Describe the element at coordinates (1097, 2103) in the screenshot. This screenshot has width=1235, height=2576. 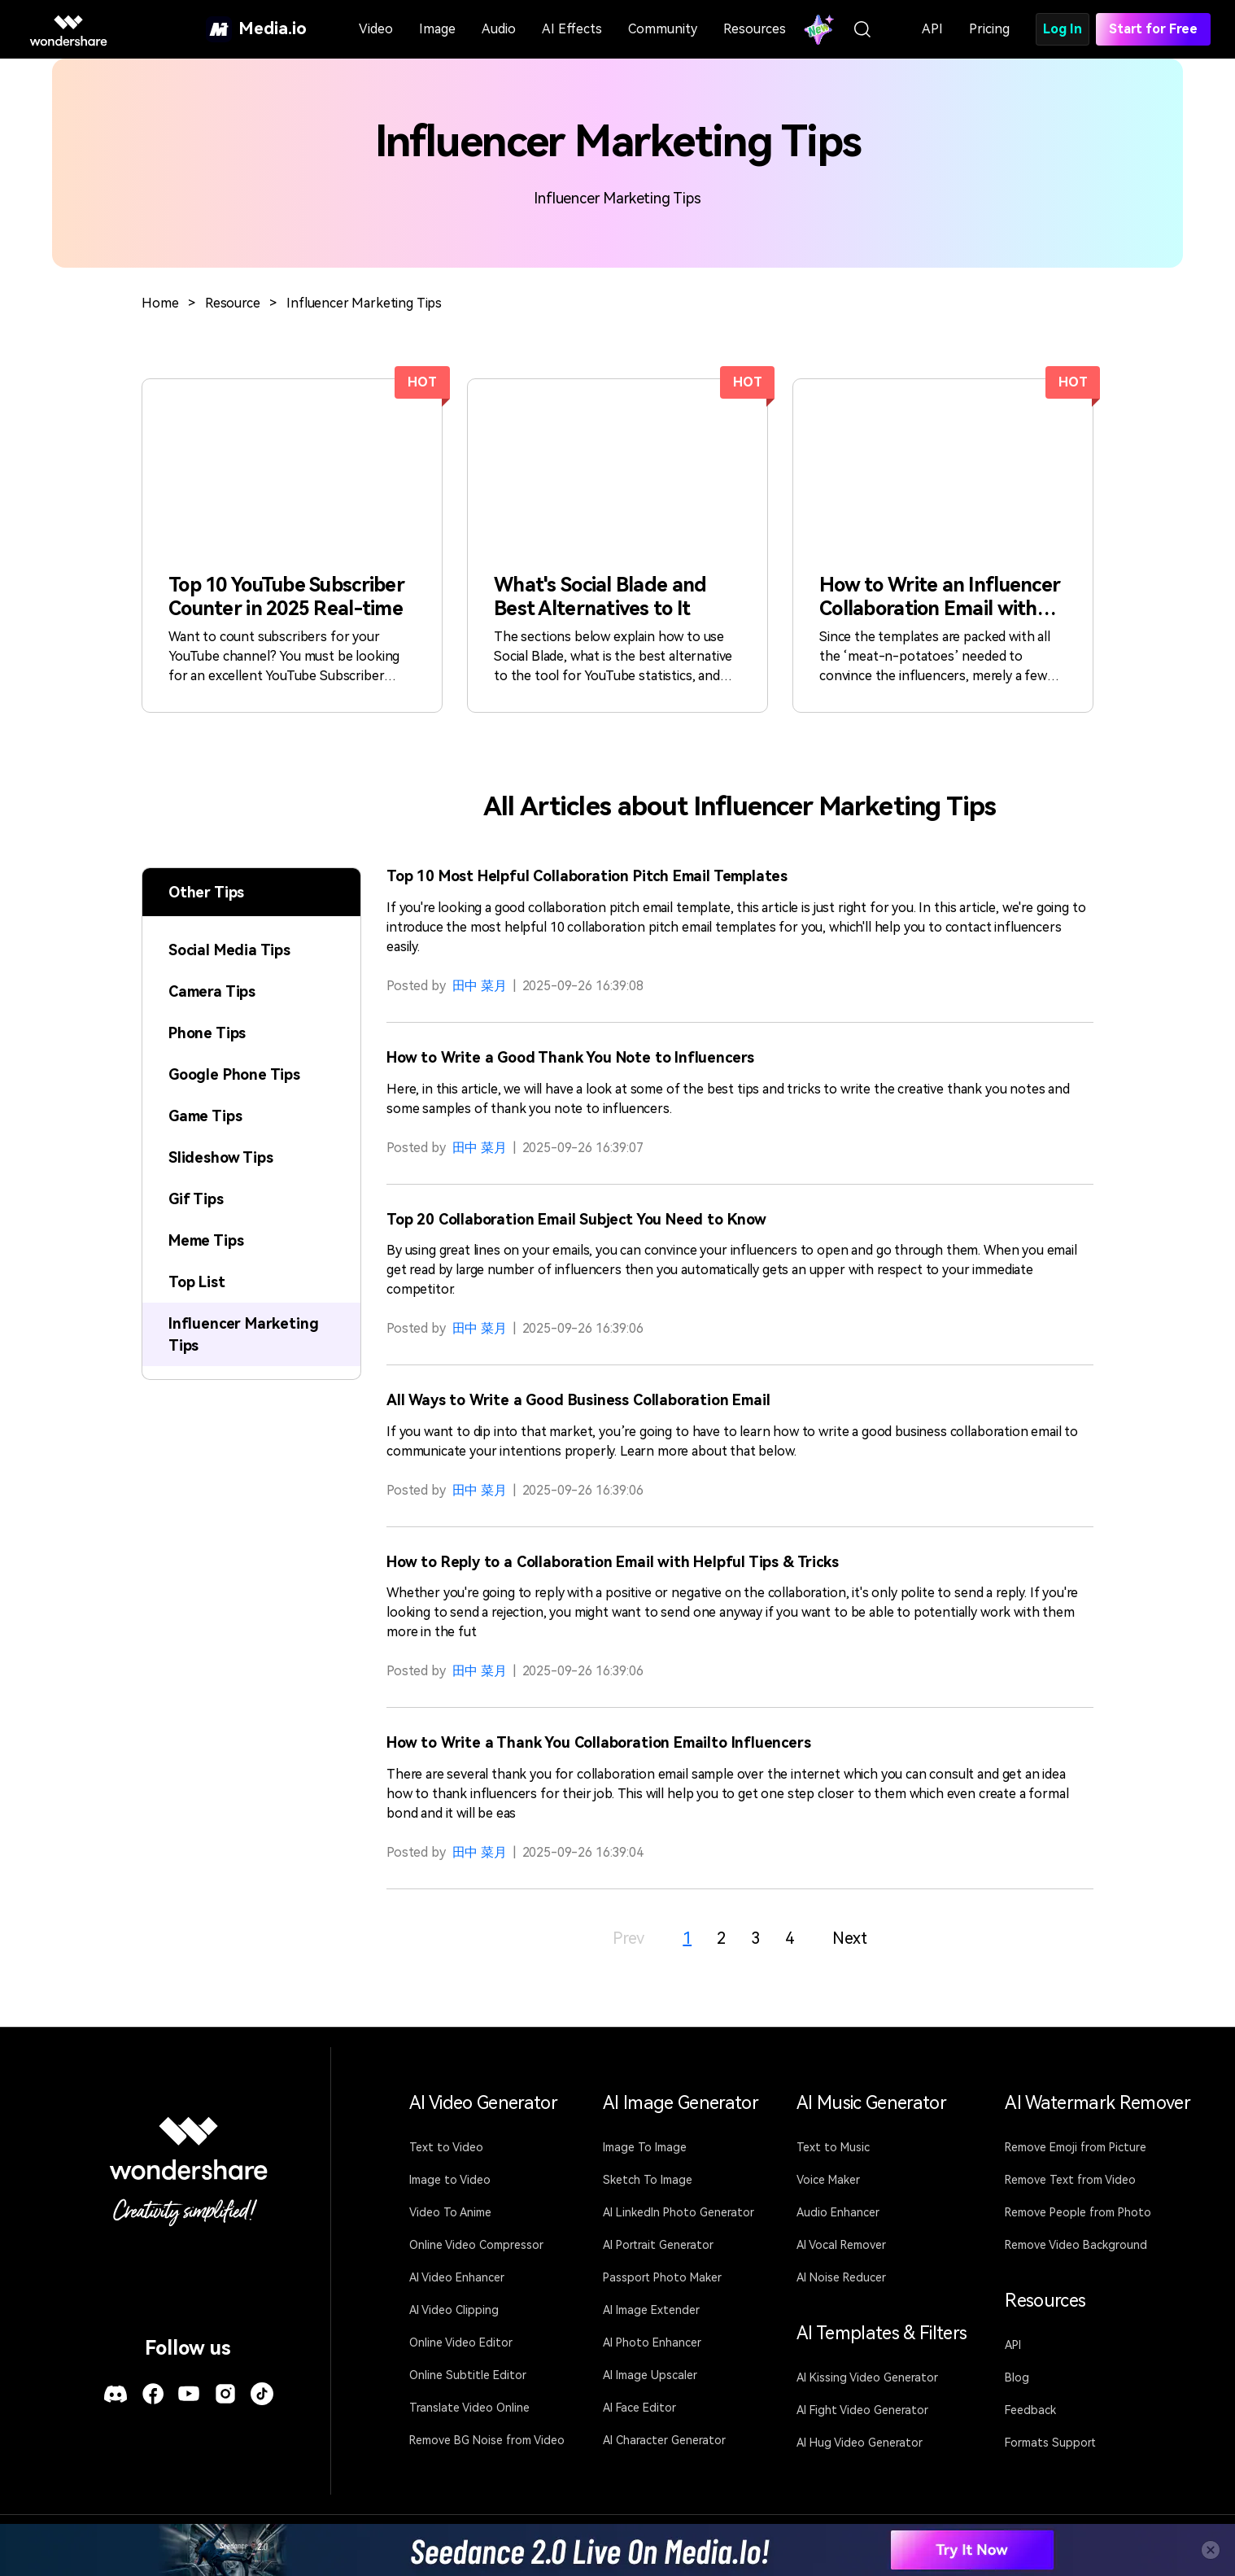
I see `AI Watermark Remover` at that location.